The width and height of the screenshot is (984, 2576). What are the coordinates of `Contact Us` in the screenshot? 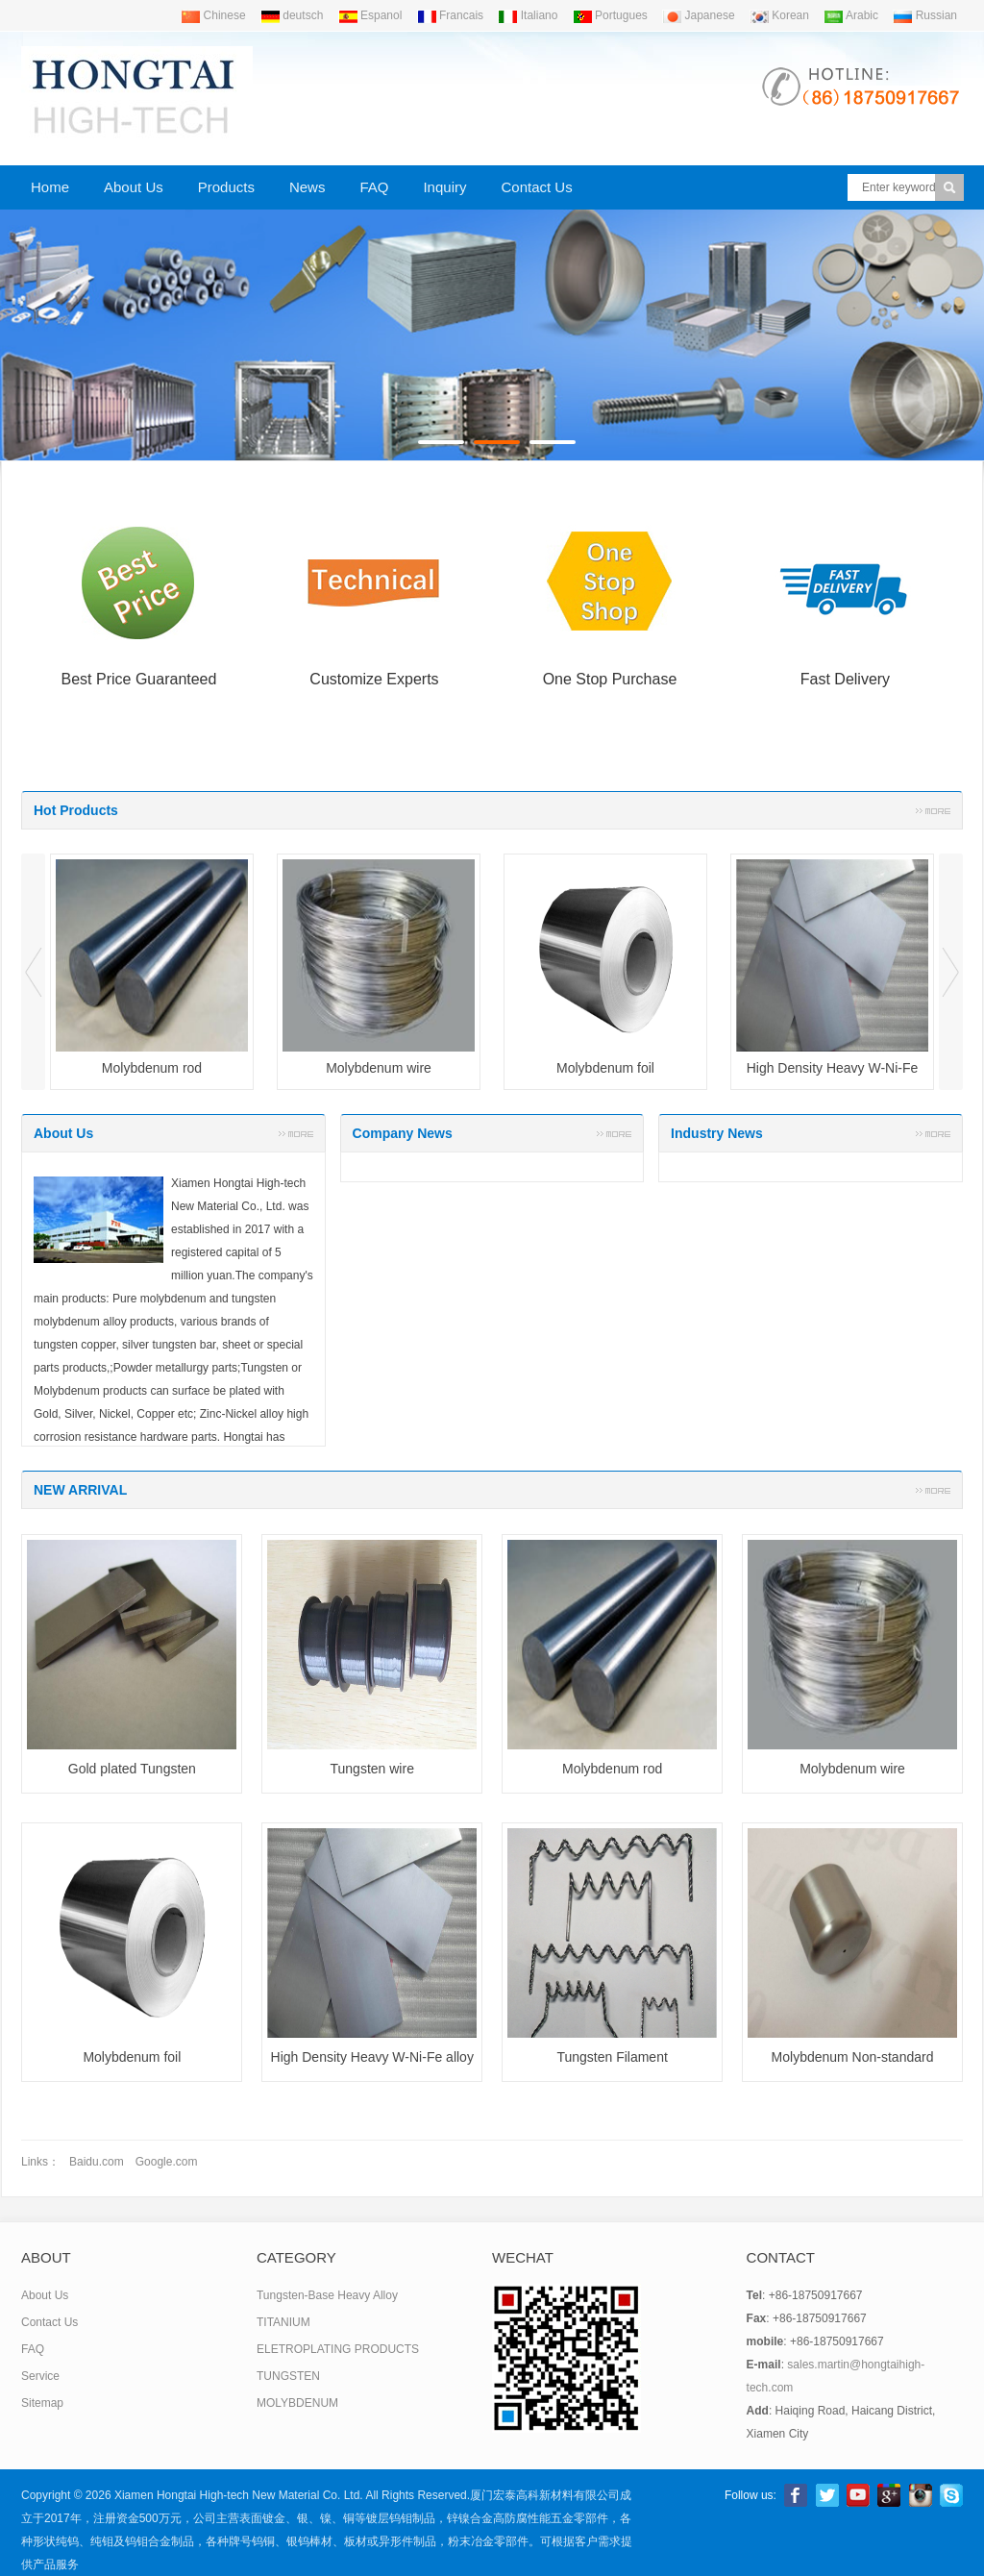 It's located at (536, 187).